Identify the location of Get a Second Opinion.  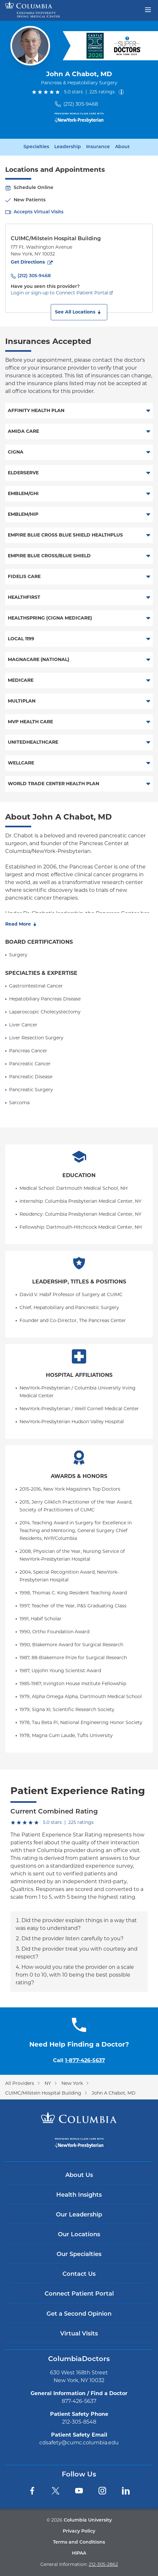
(79, 2314).